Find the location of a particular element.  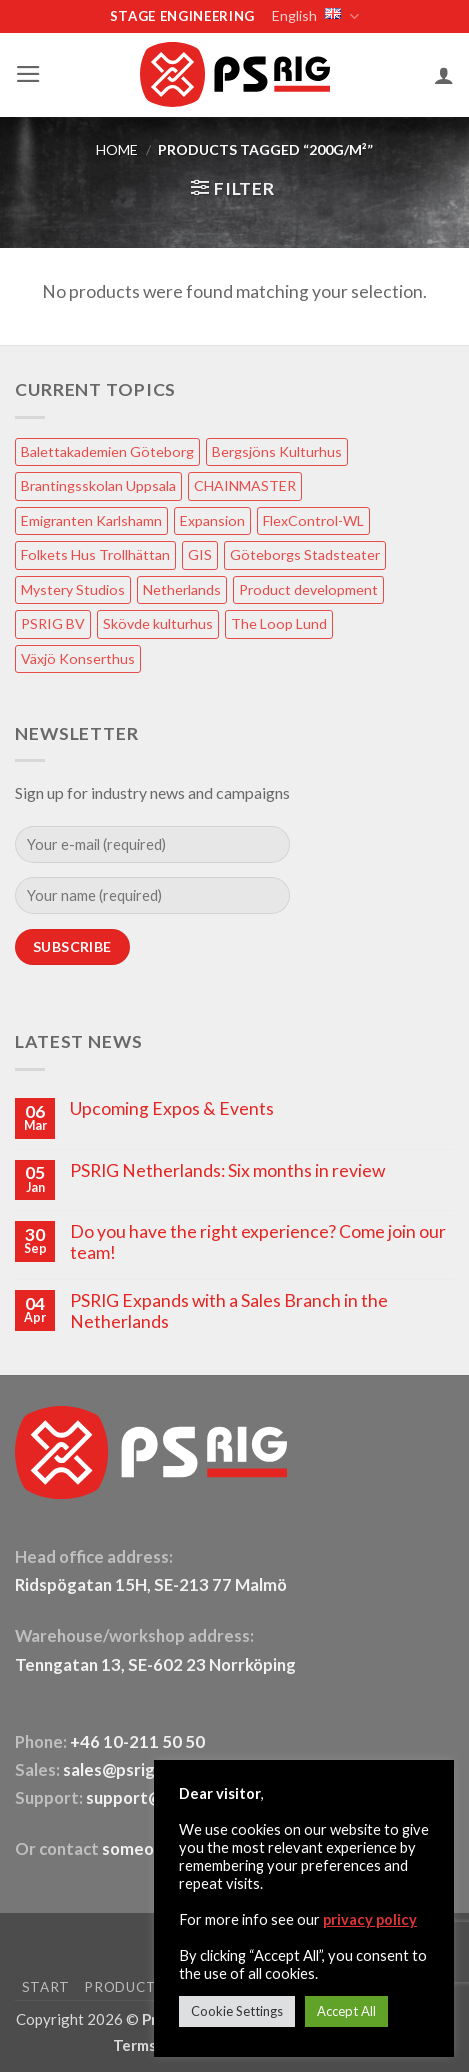

Upcoming Expos & Events is located at coordinates (172, 1108).